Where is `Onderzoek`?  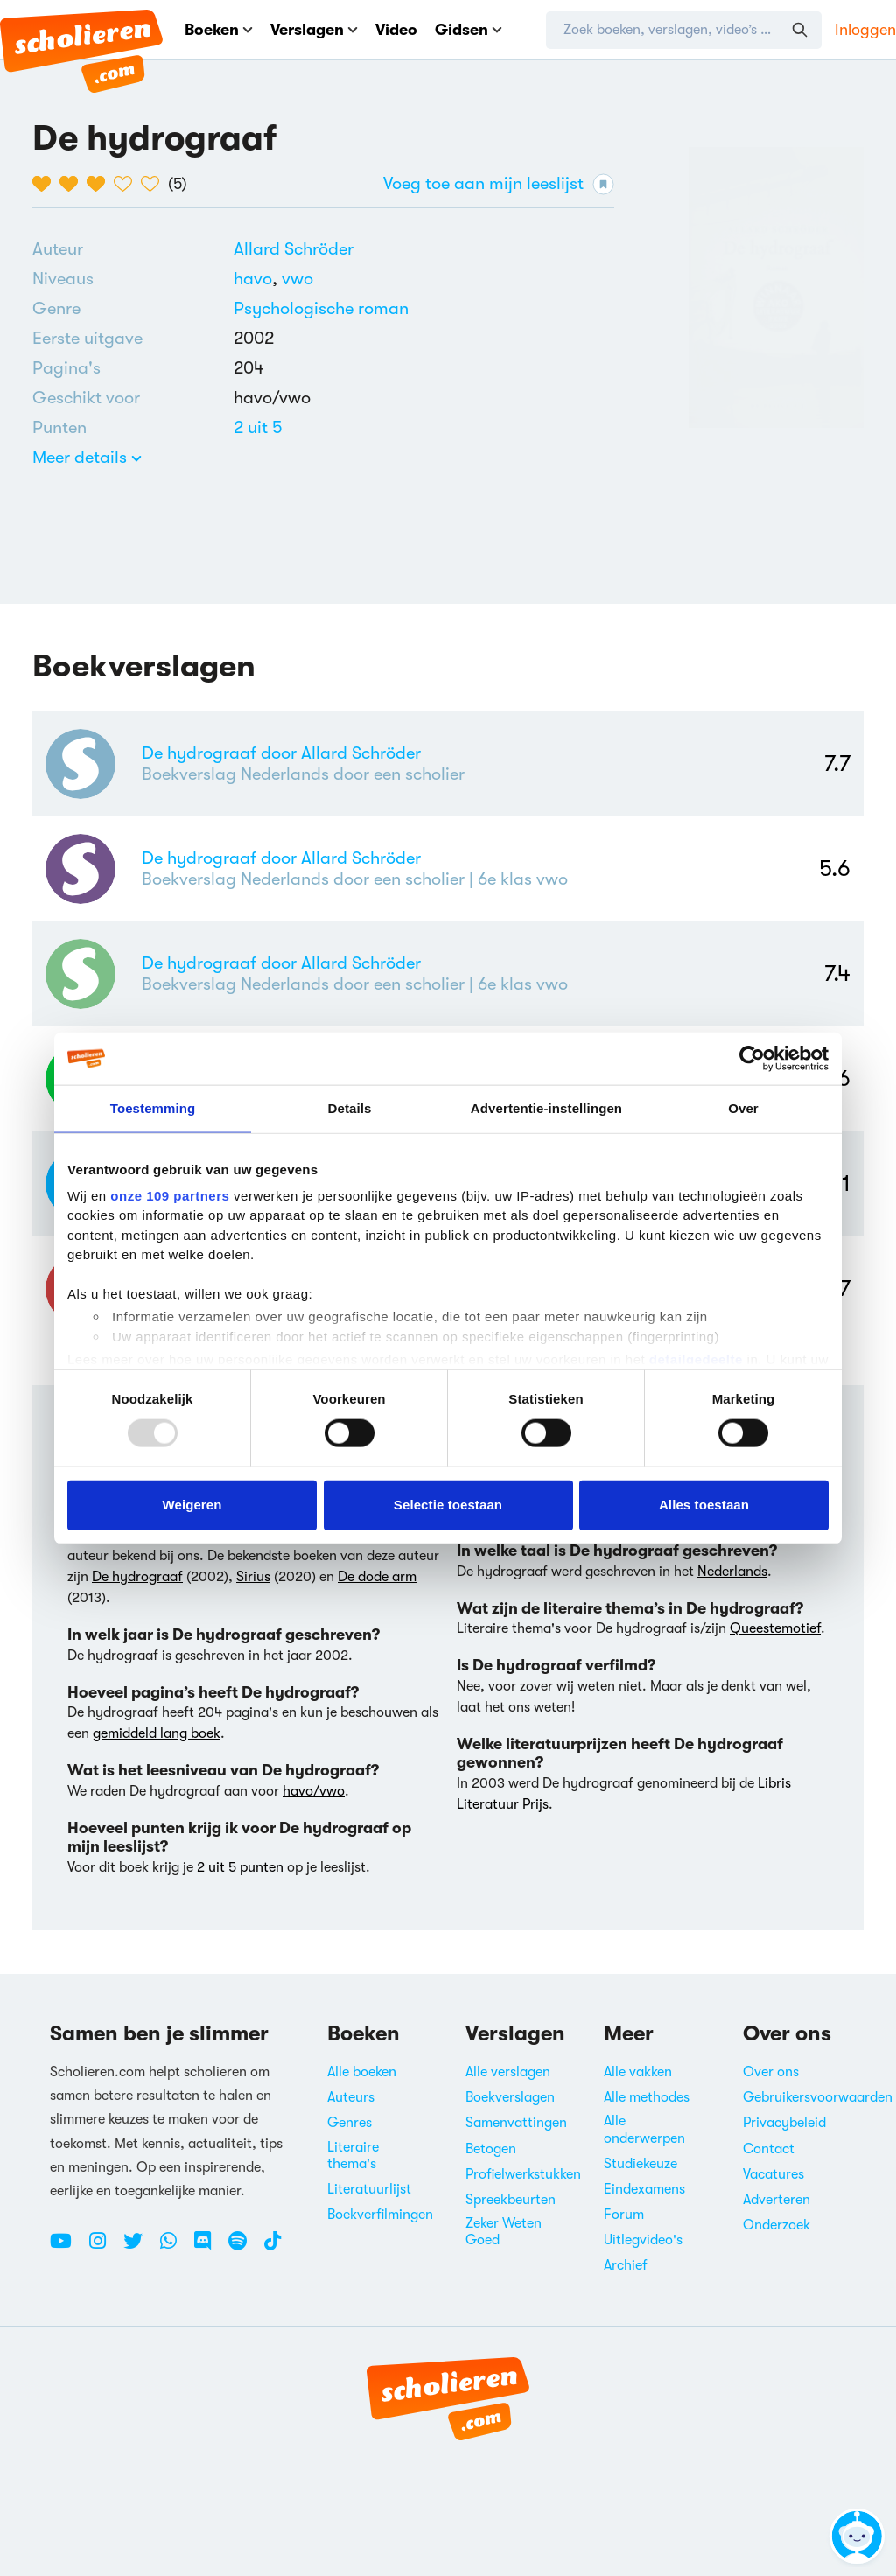
Onderzoek is located at coordinates (776, 2225).